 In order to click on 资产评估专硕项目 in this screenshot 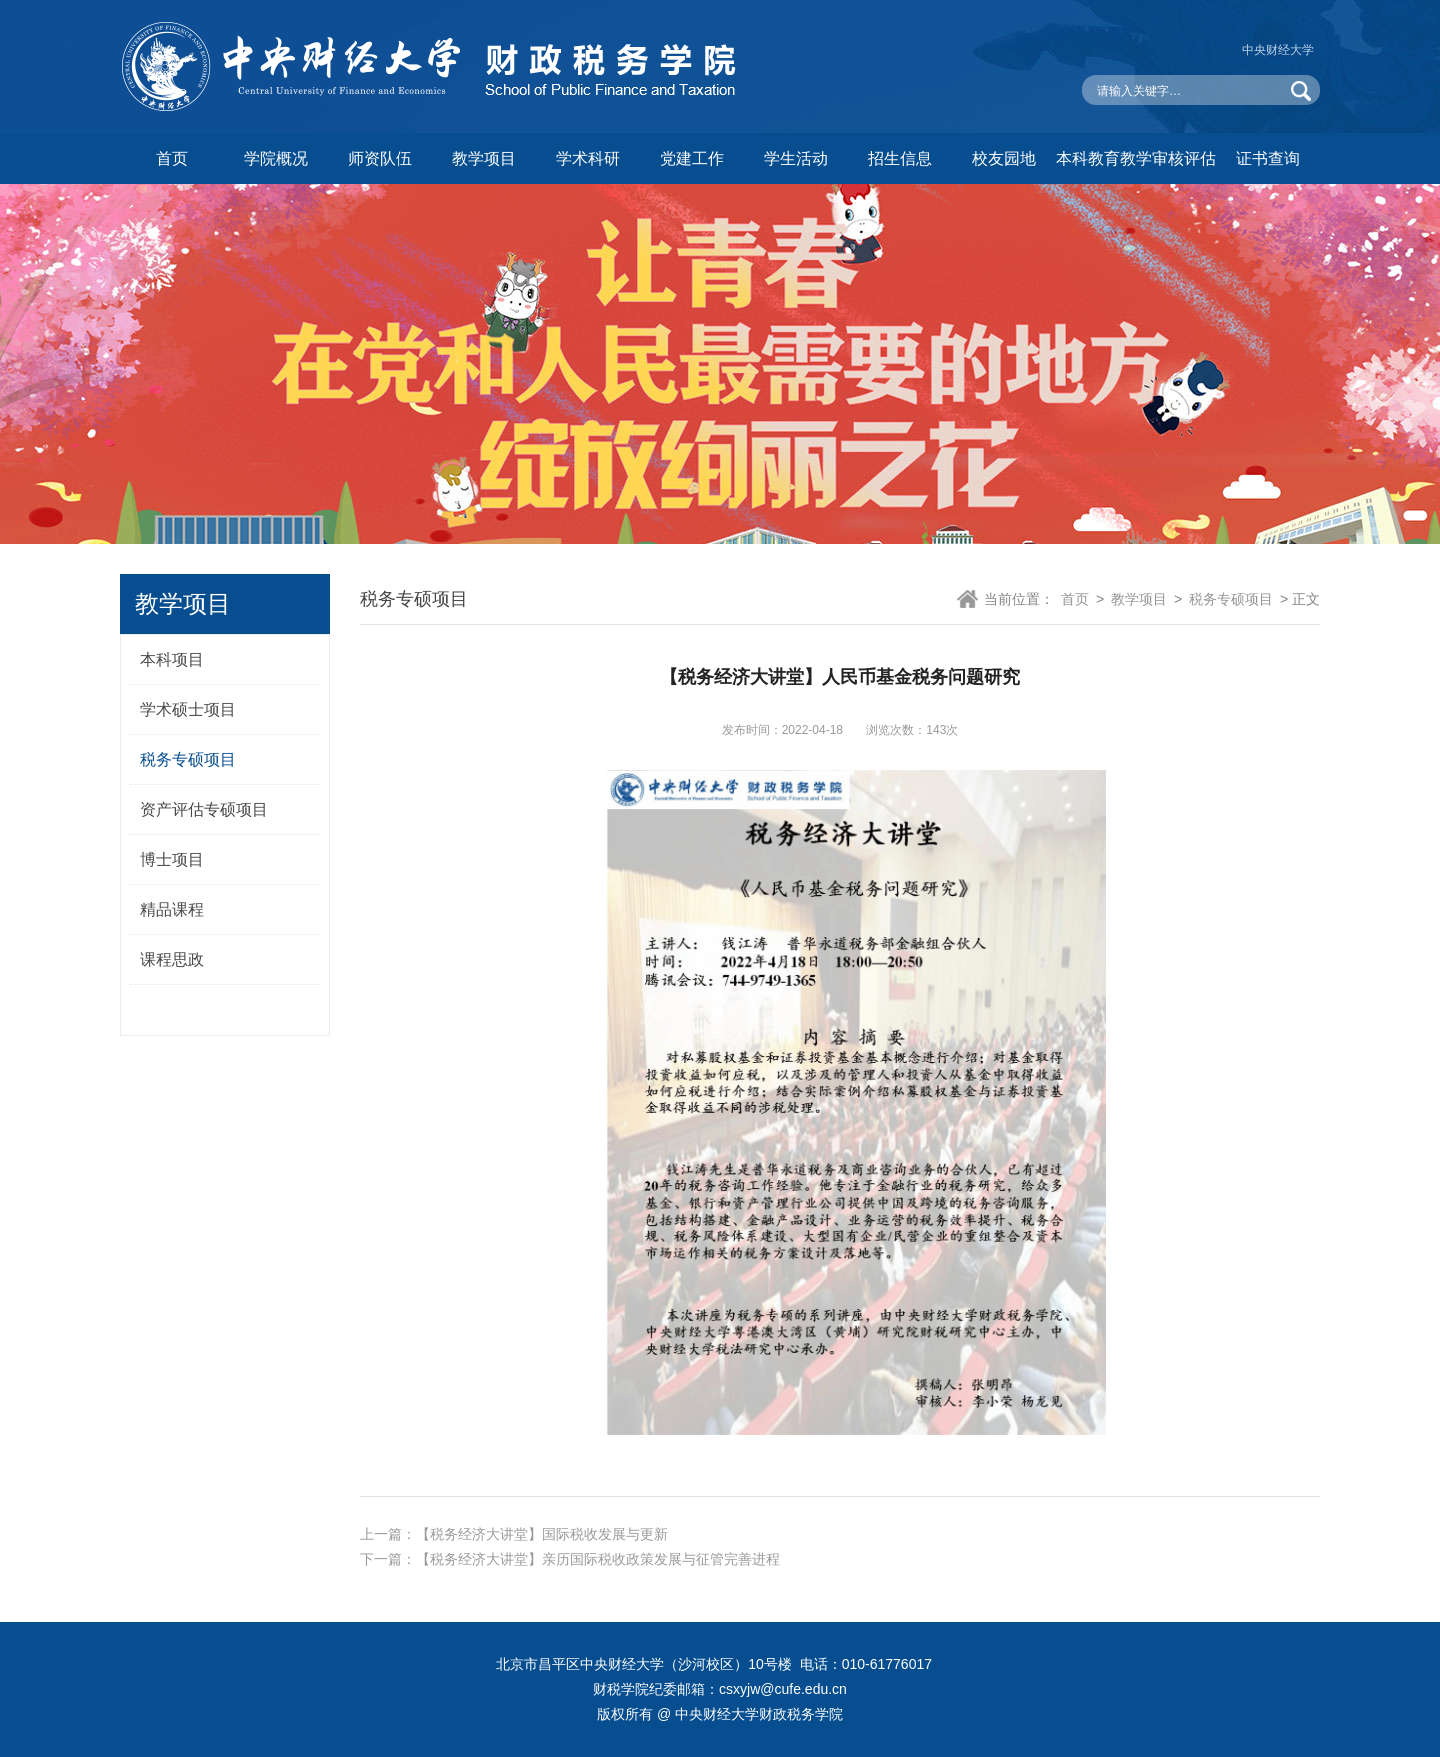, I will do `click(204, 809)`.